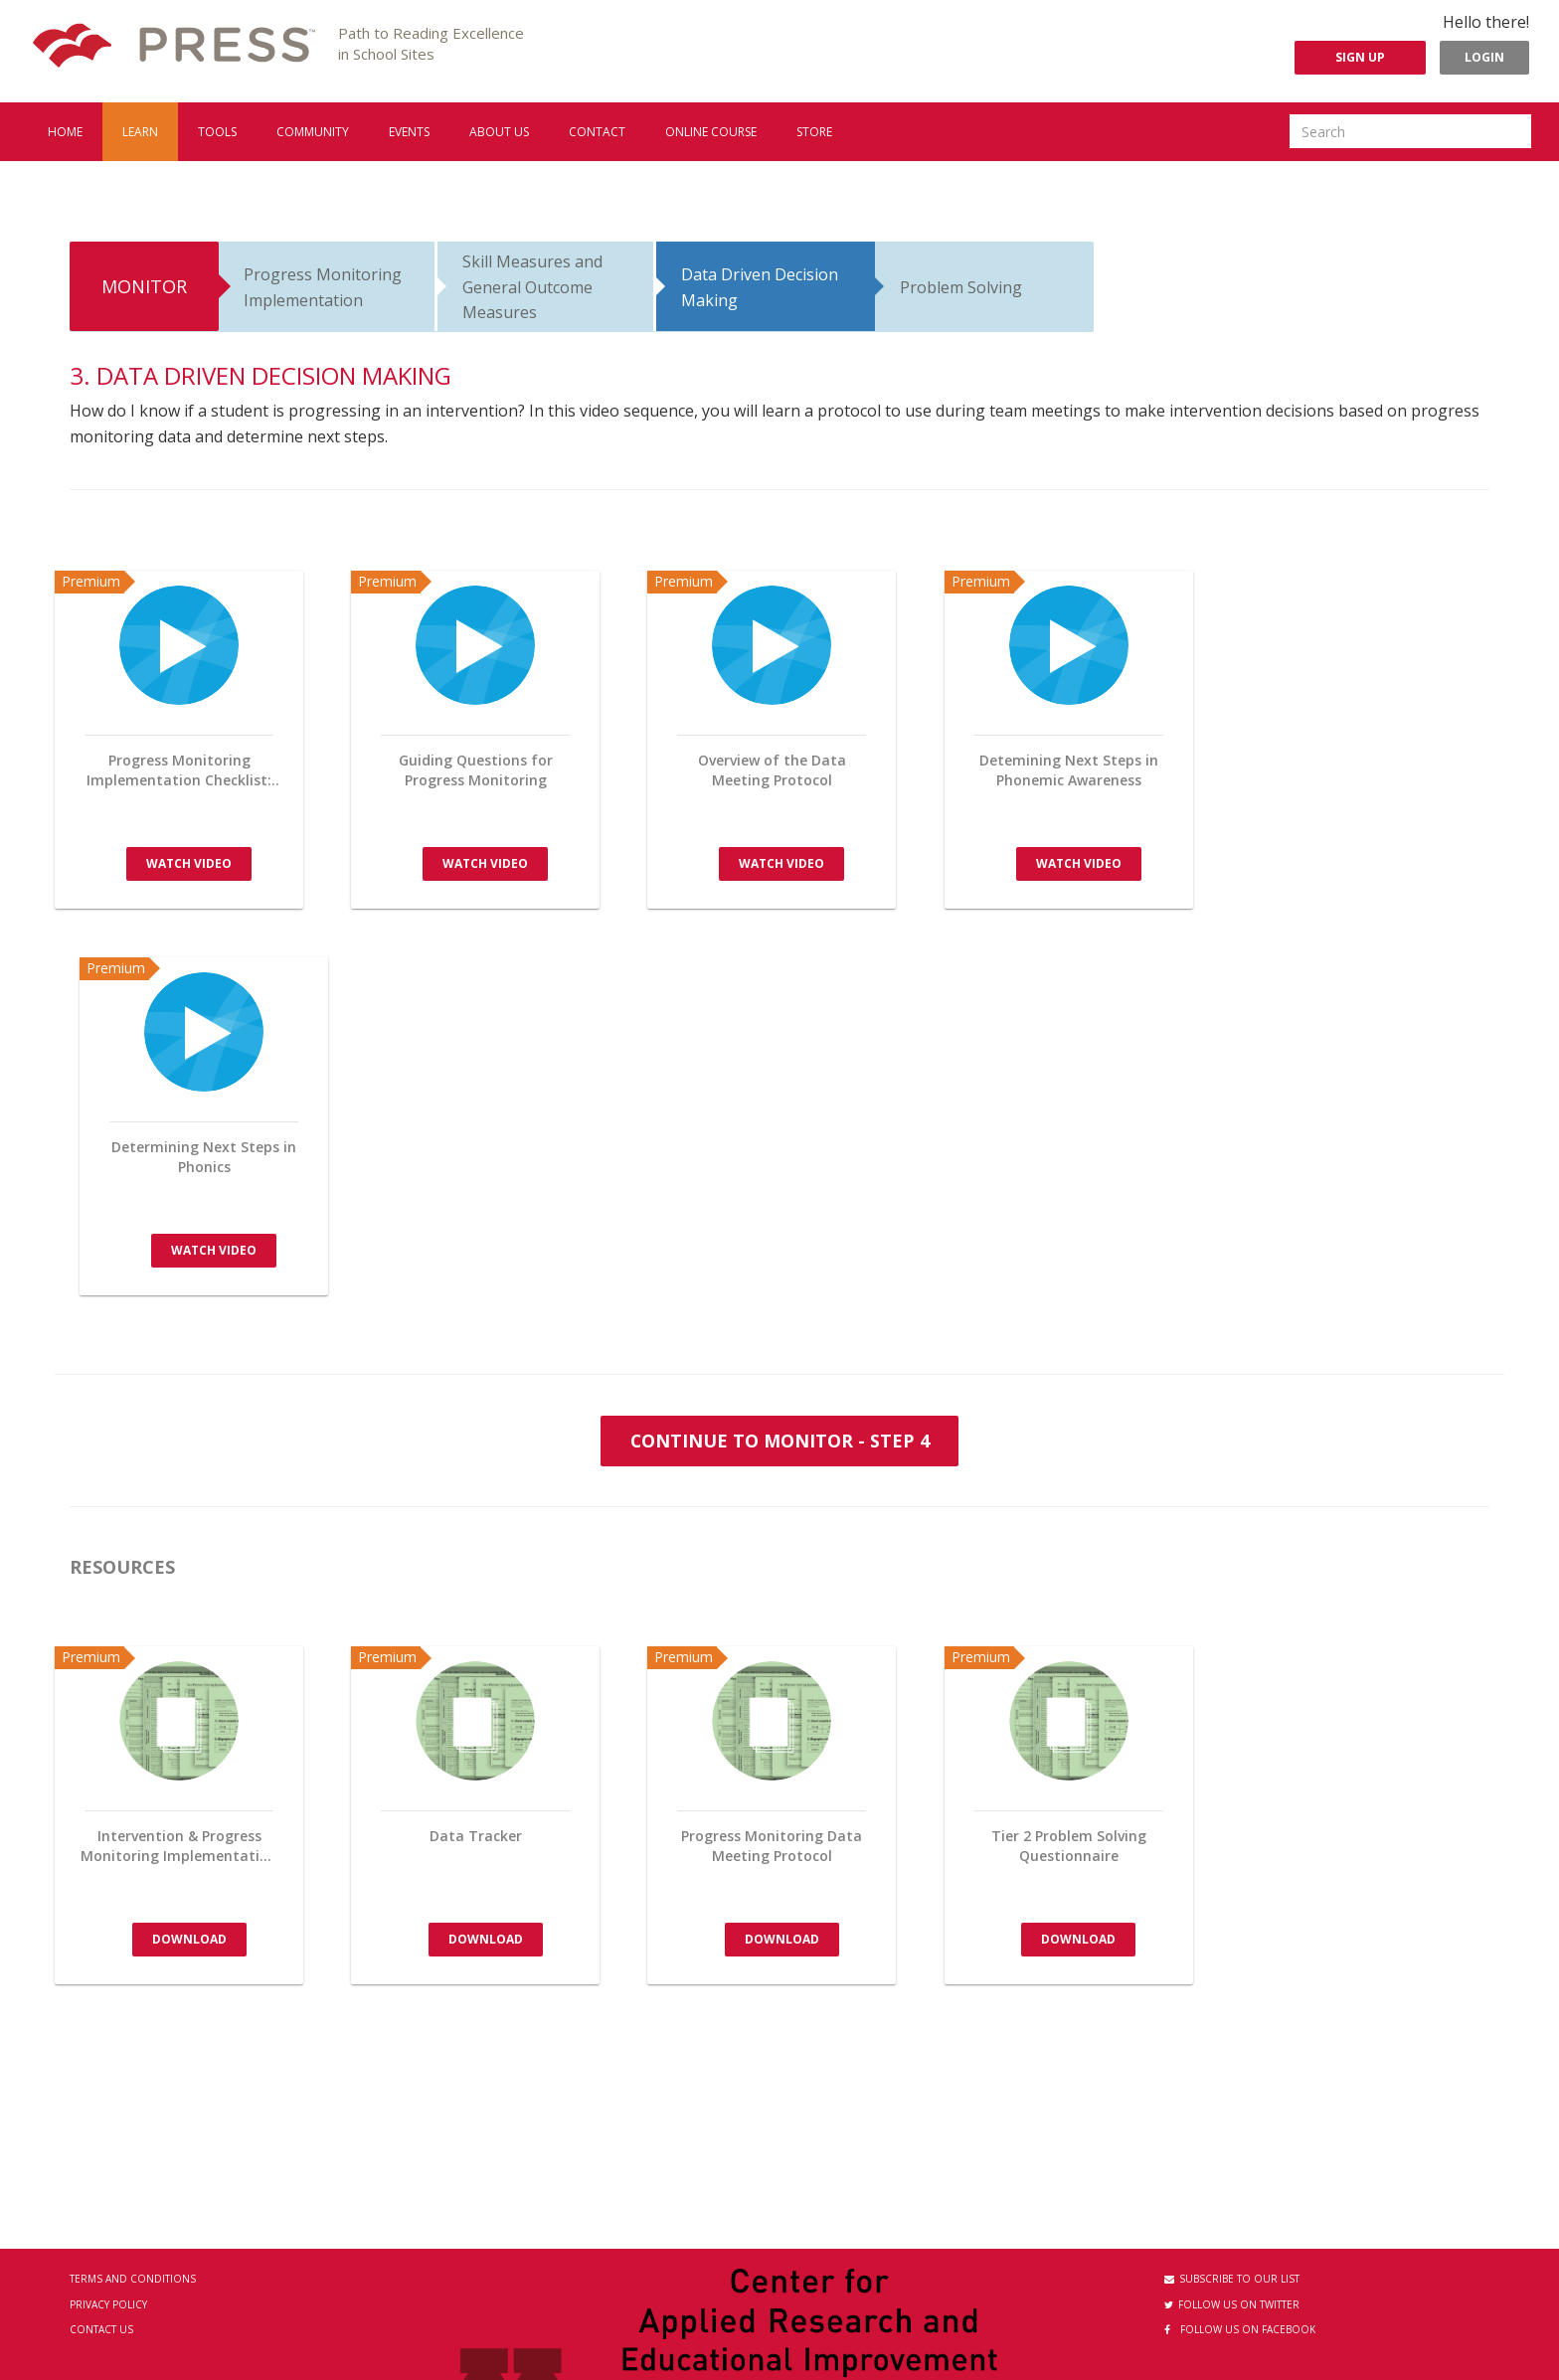 This screenshot has width=1559, height=2380. I want to click on Download, so click(189, 1938).